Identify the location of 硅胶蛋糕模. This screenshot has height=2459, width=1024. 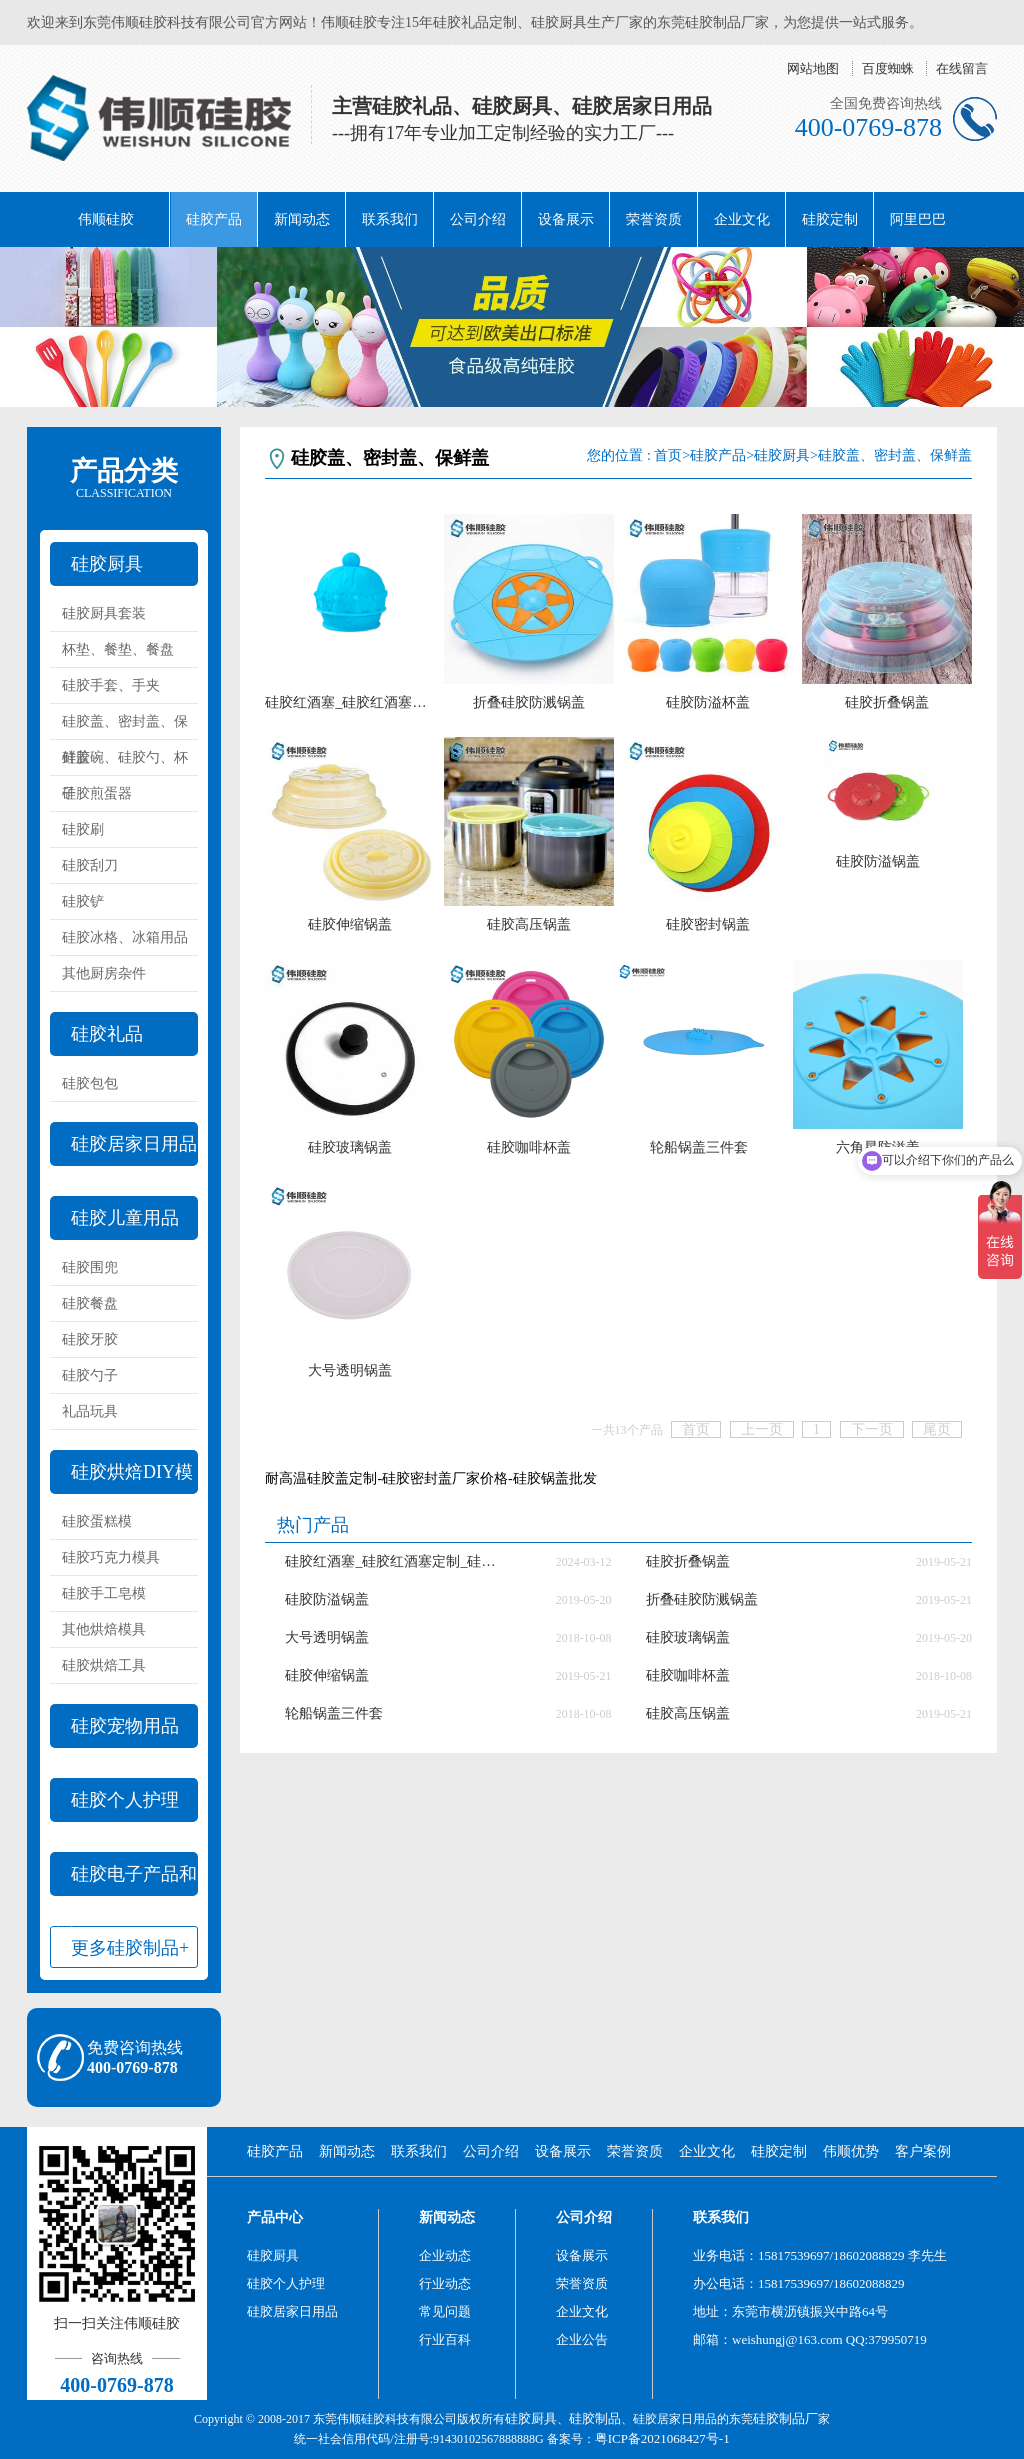
(97, 1521).